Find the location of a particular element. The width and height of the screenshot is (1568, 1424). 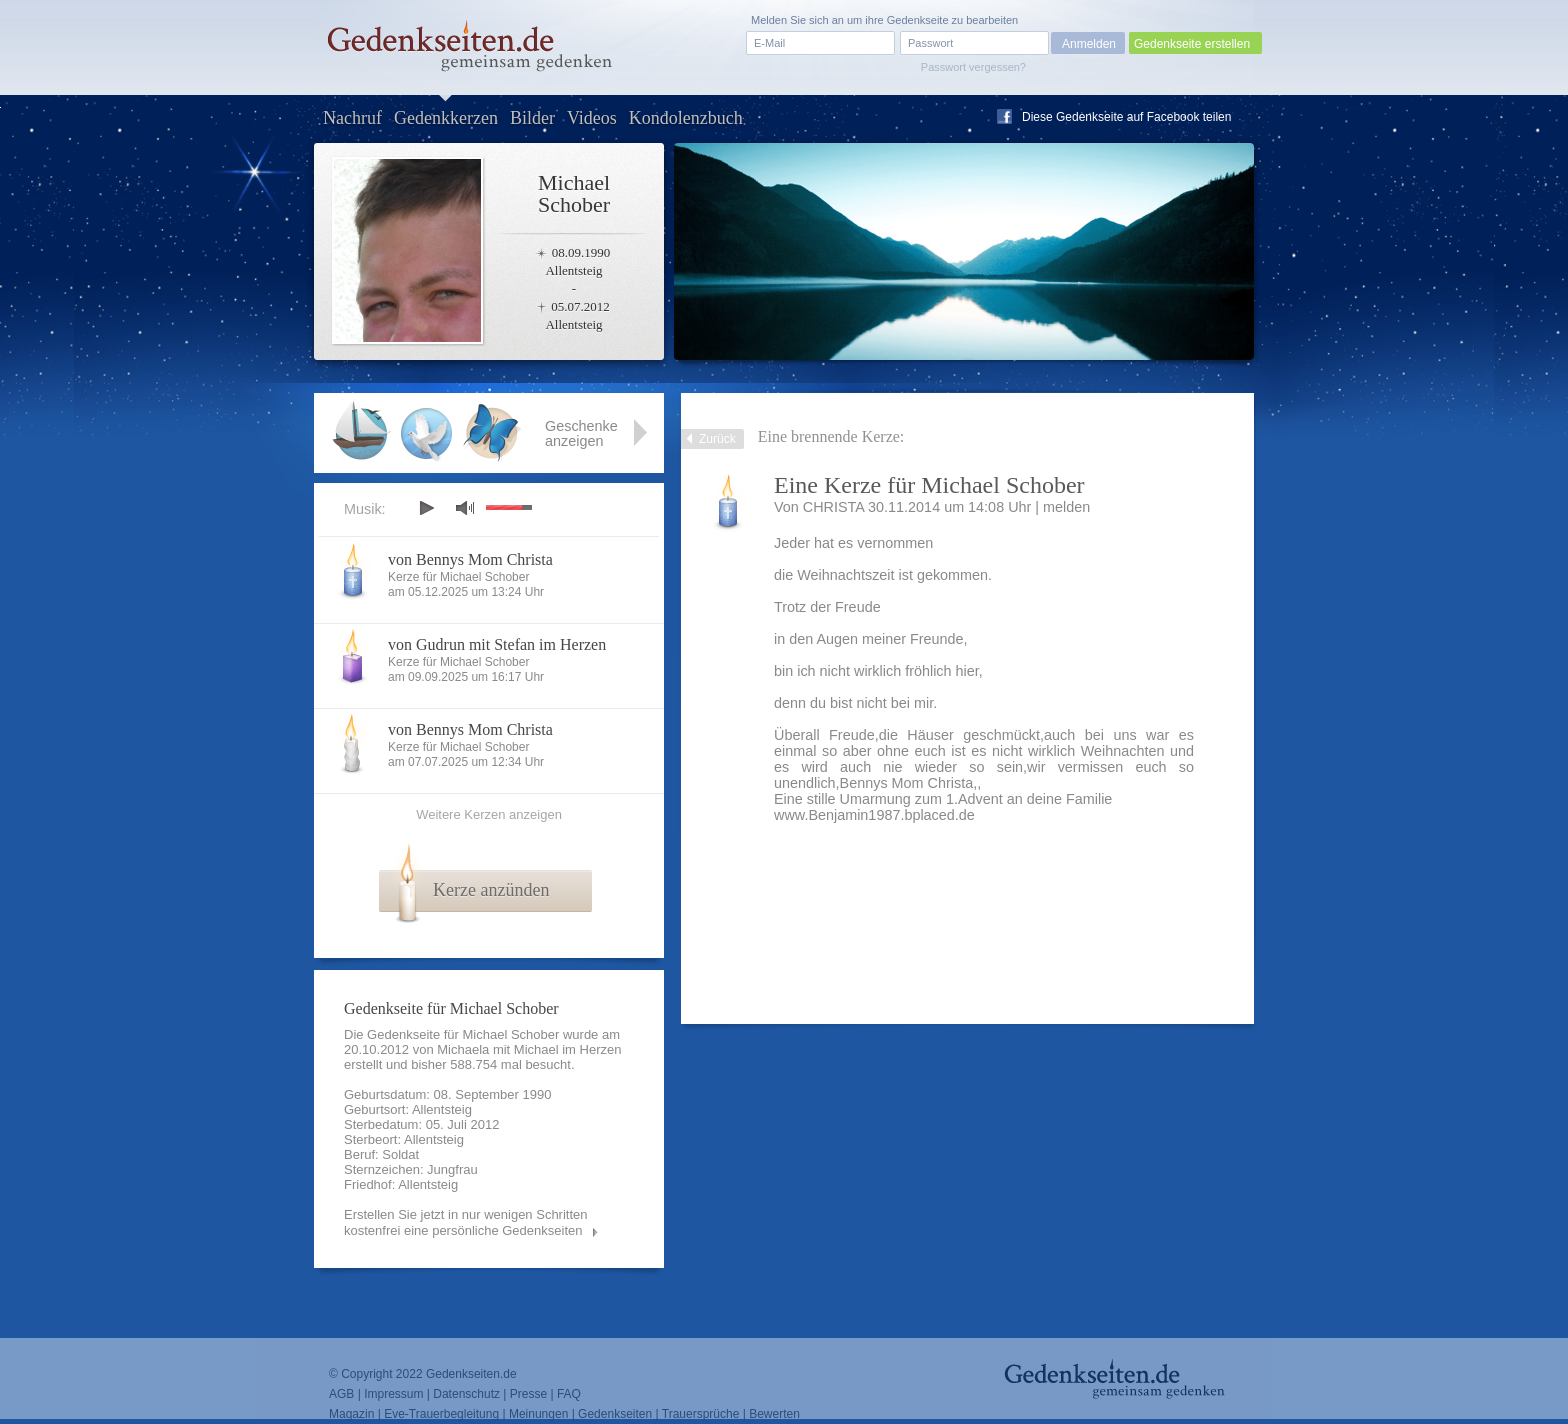

Videos is located at coordinates (592, 118).